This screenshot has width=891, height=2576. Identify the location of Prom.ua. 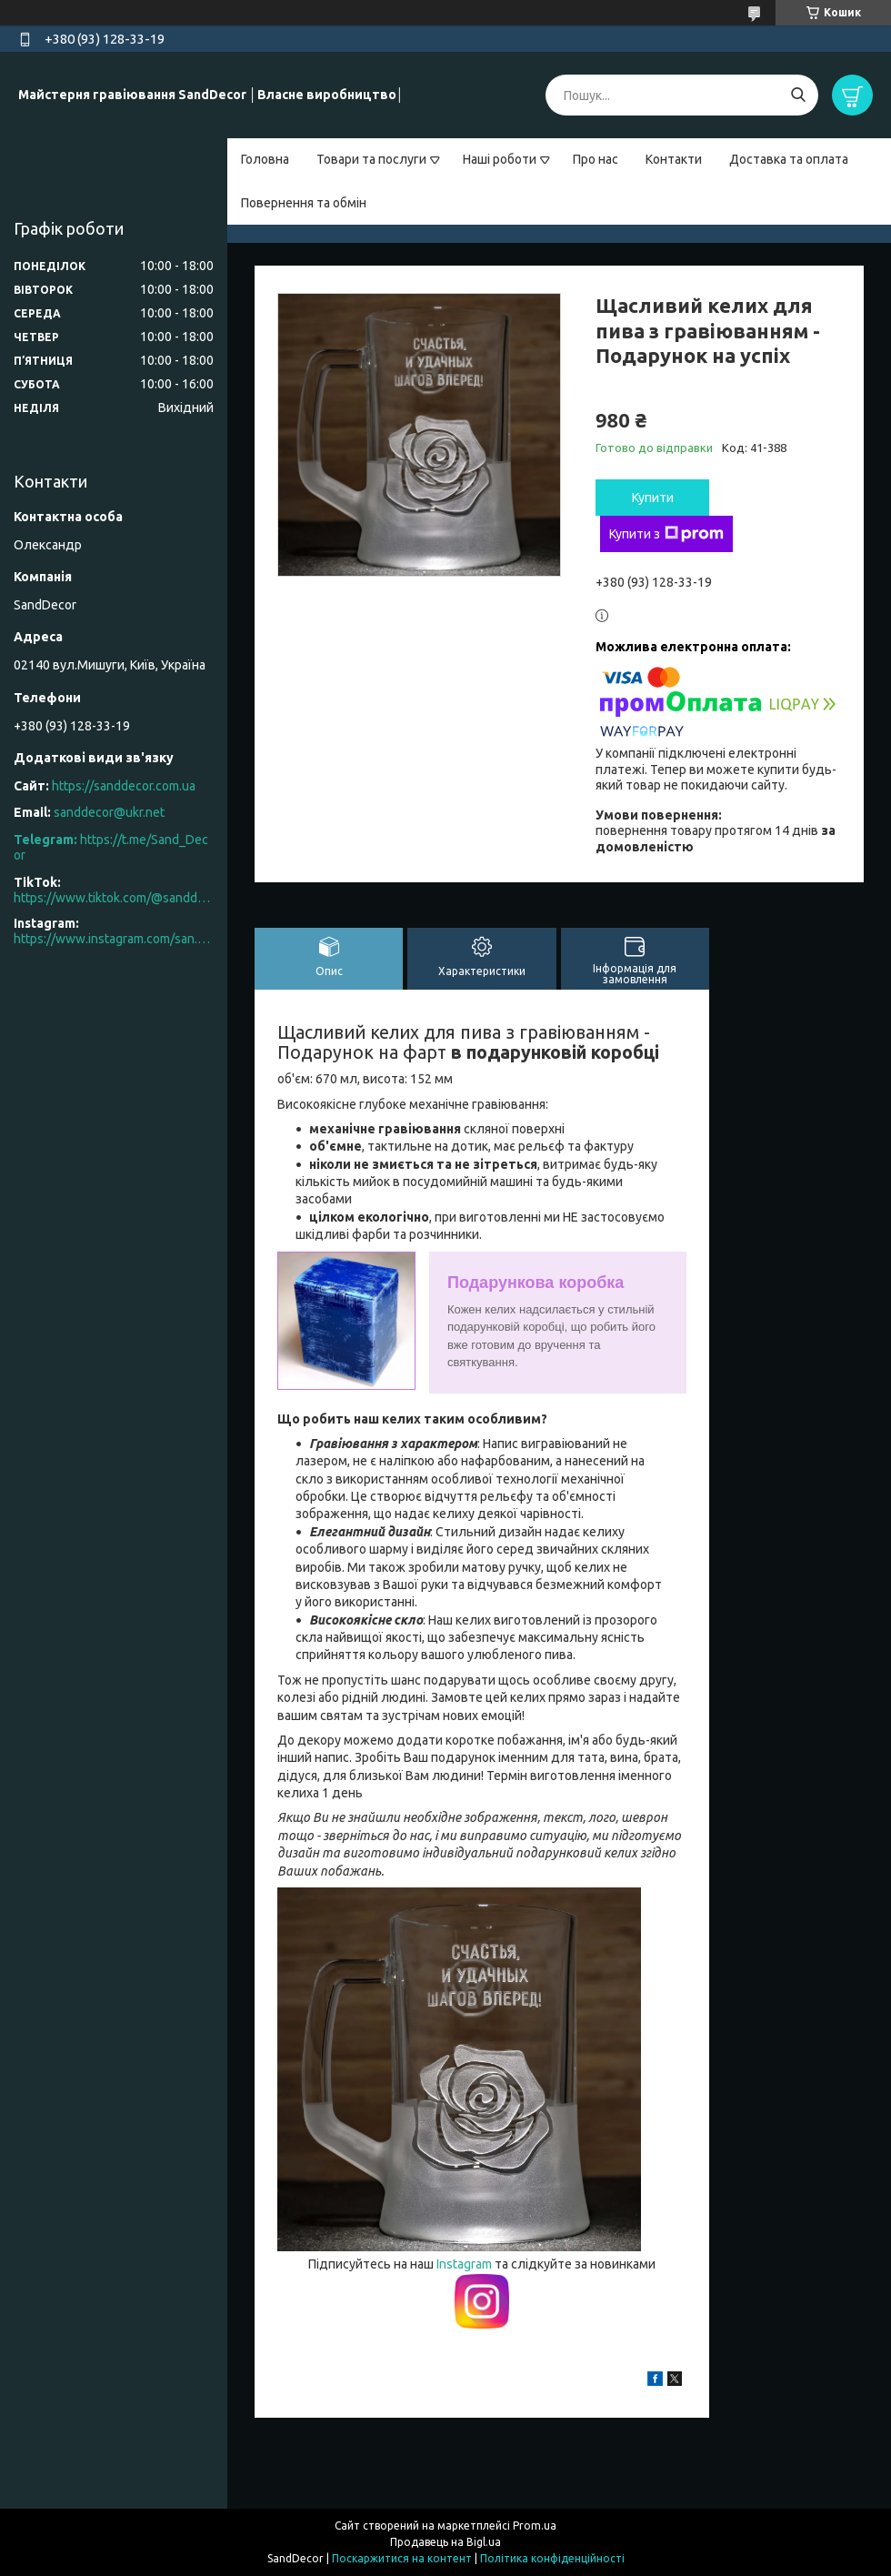
(534, 2525).